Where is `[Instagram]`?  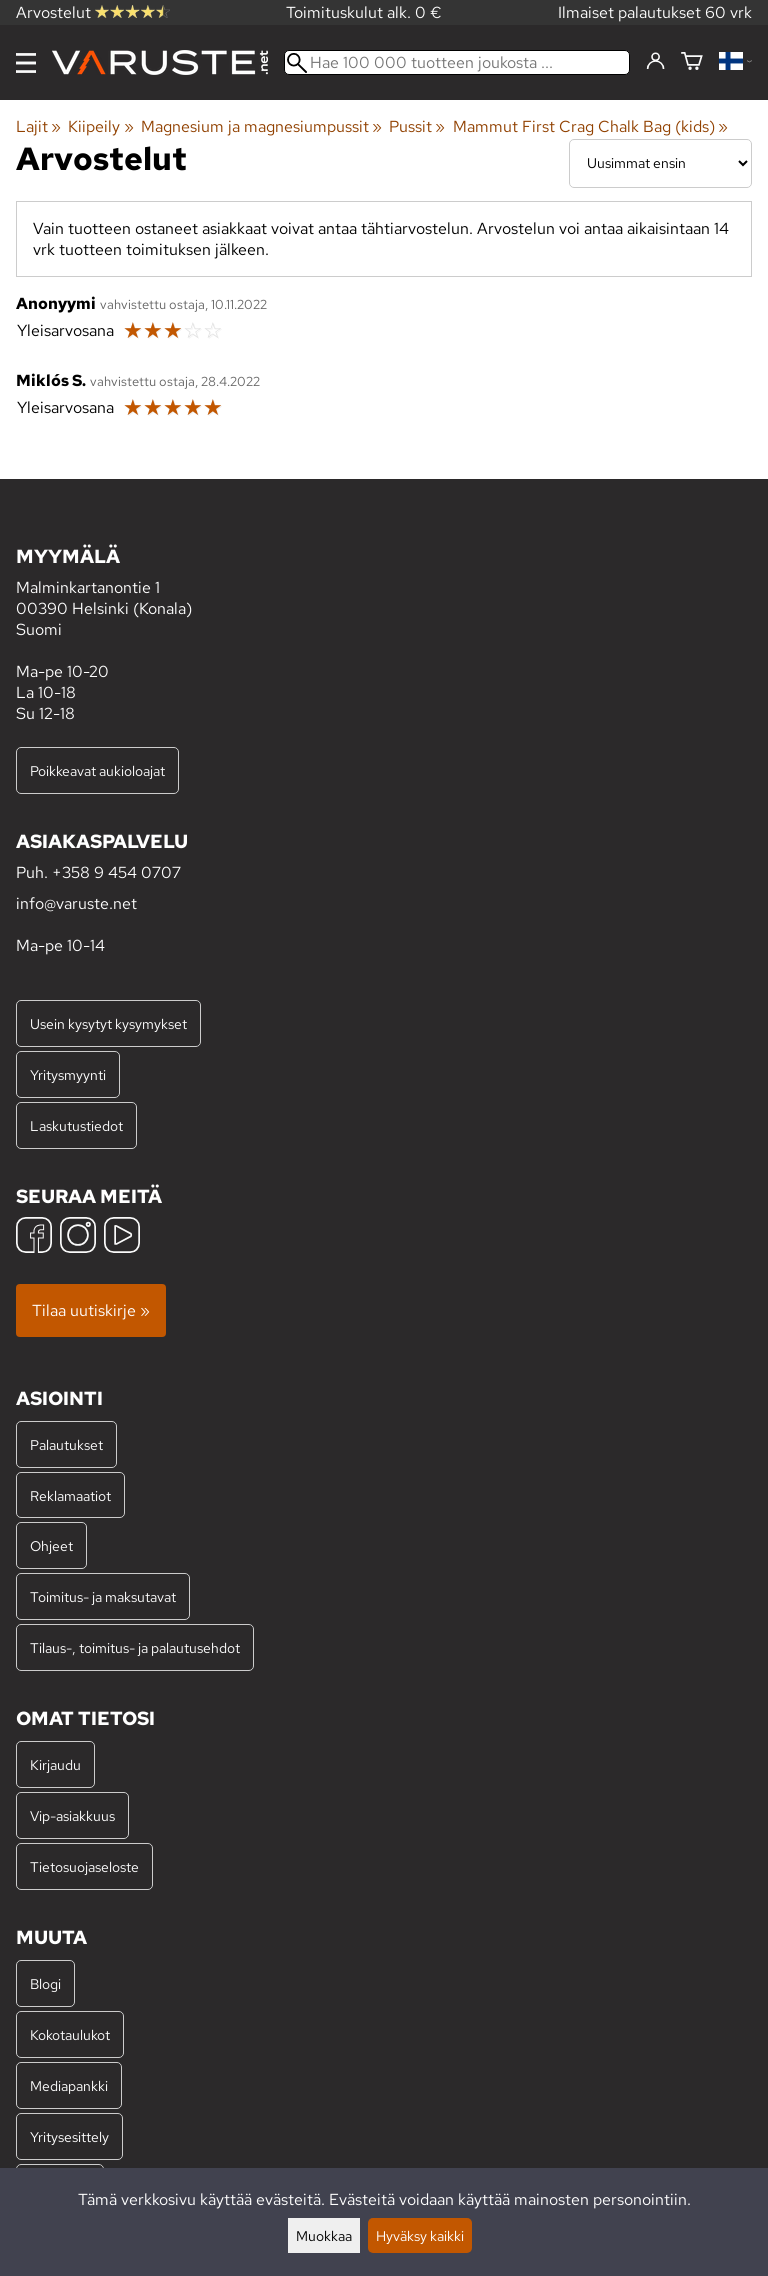
[Instagram] is located at coordinates (78, 1237).